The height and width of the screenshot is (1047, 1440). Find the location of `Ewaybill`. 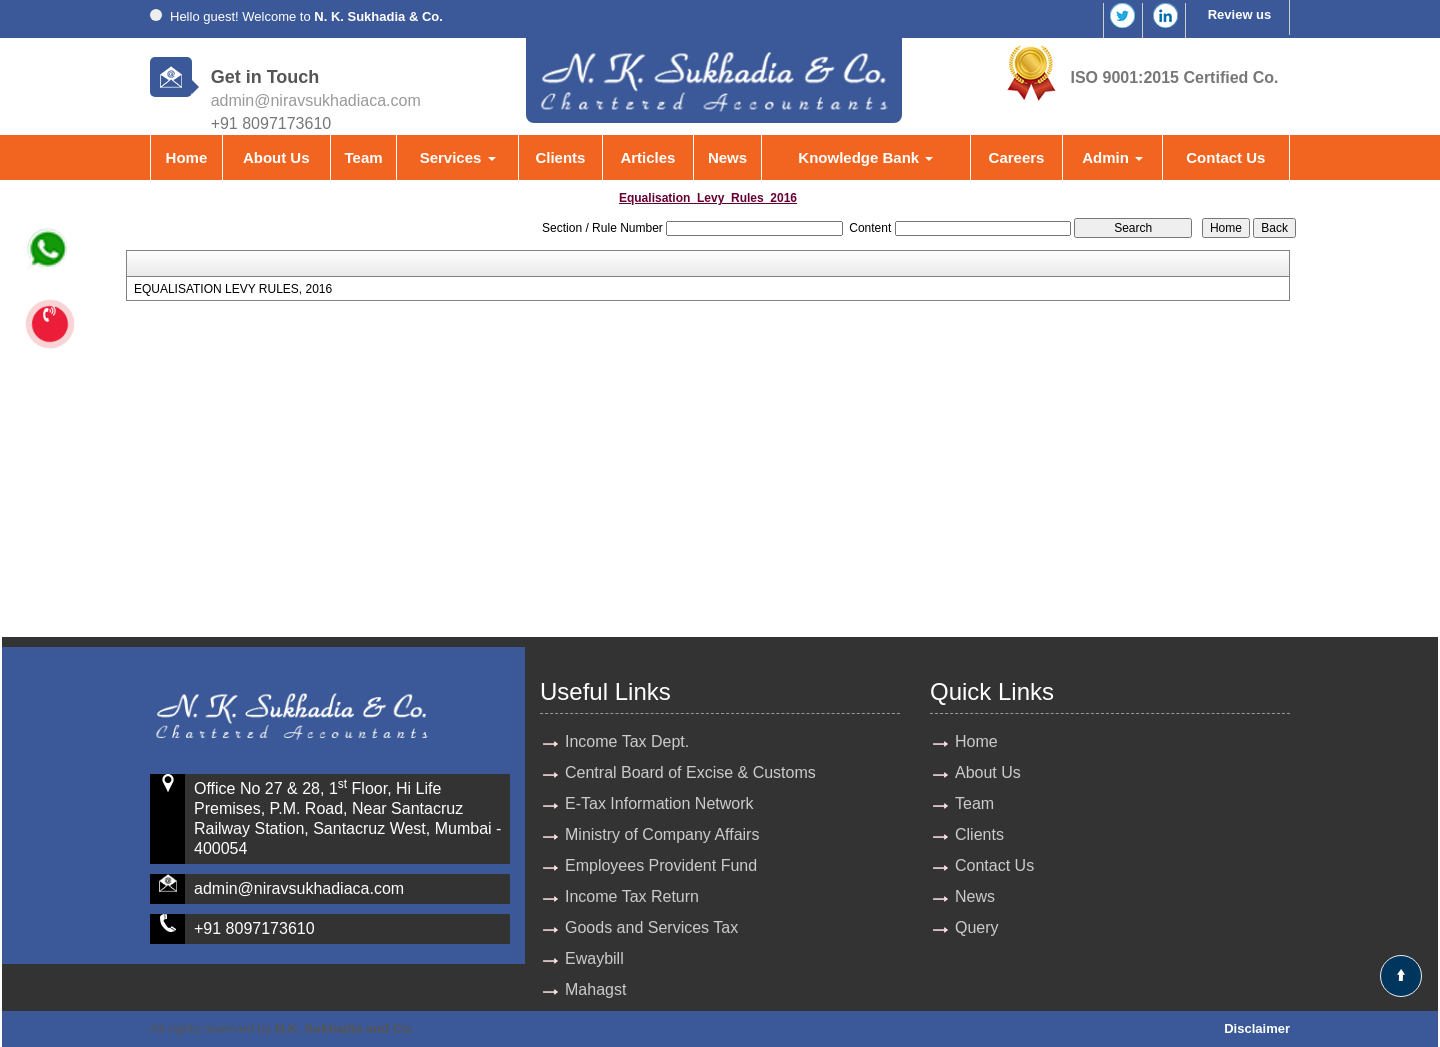

Ewaybill is located at coordinates (594, 958).